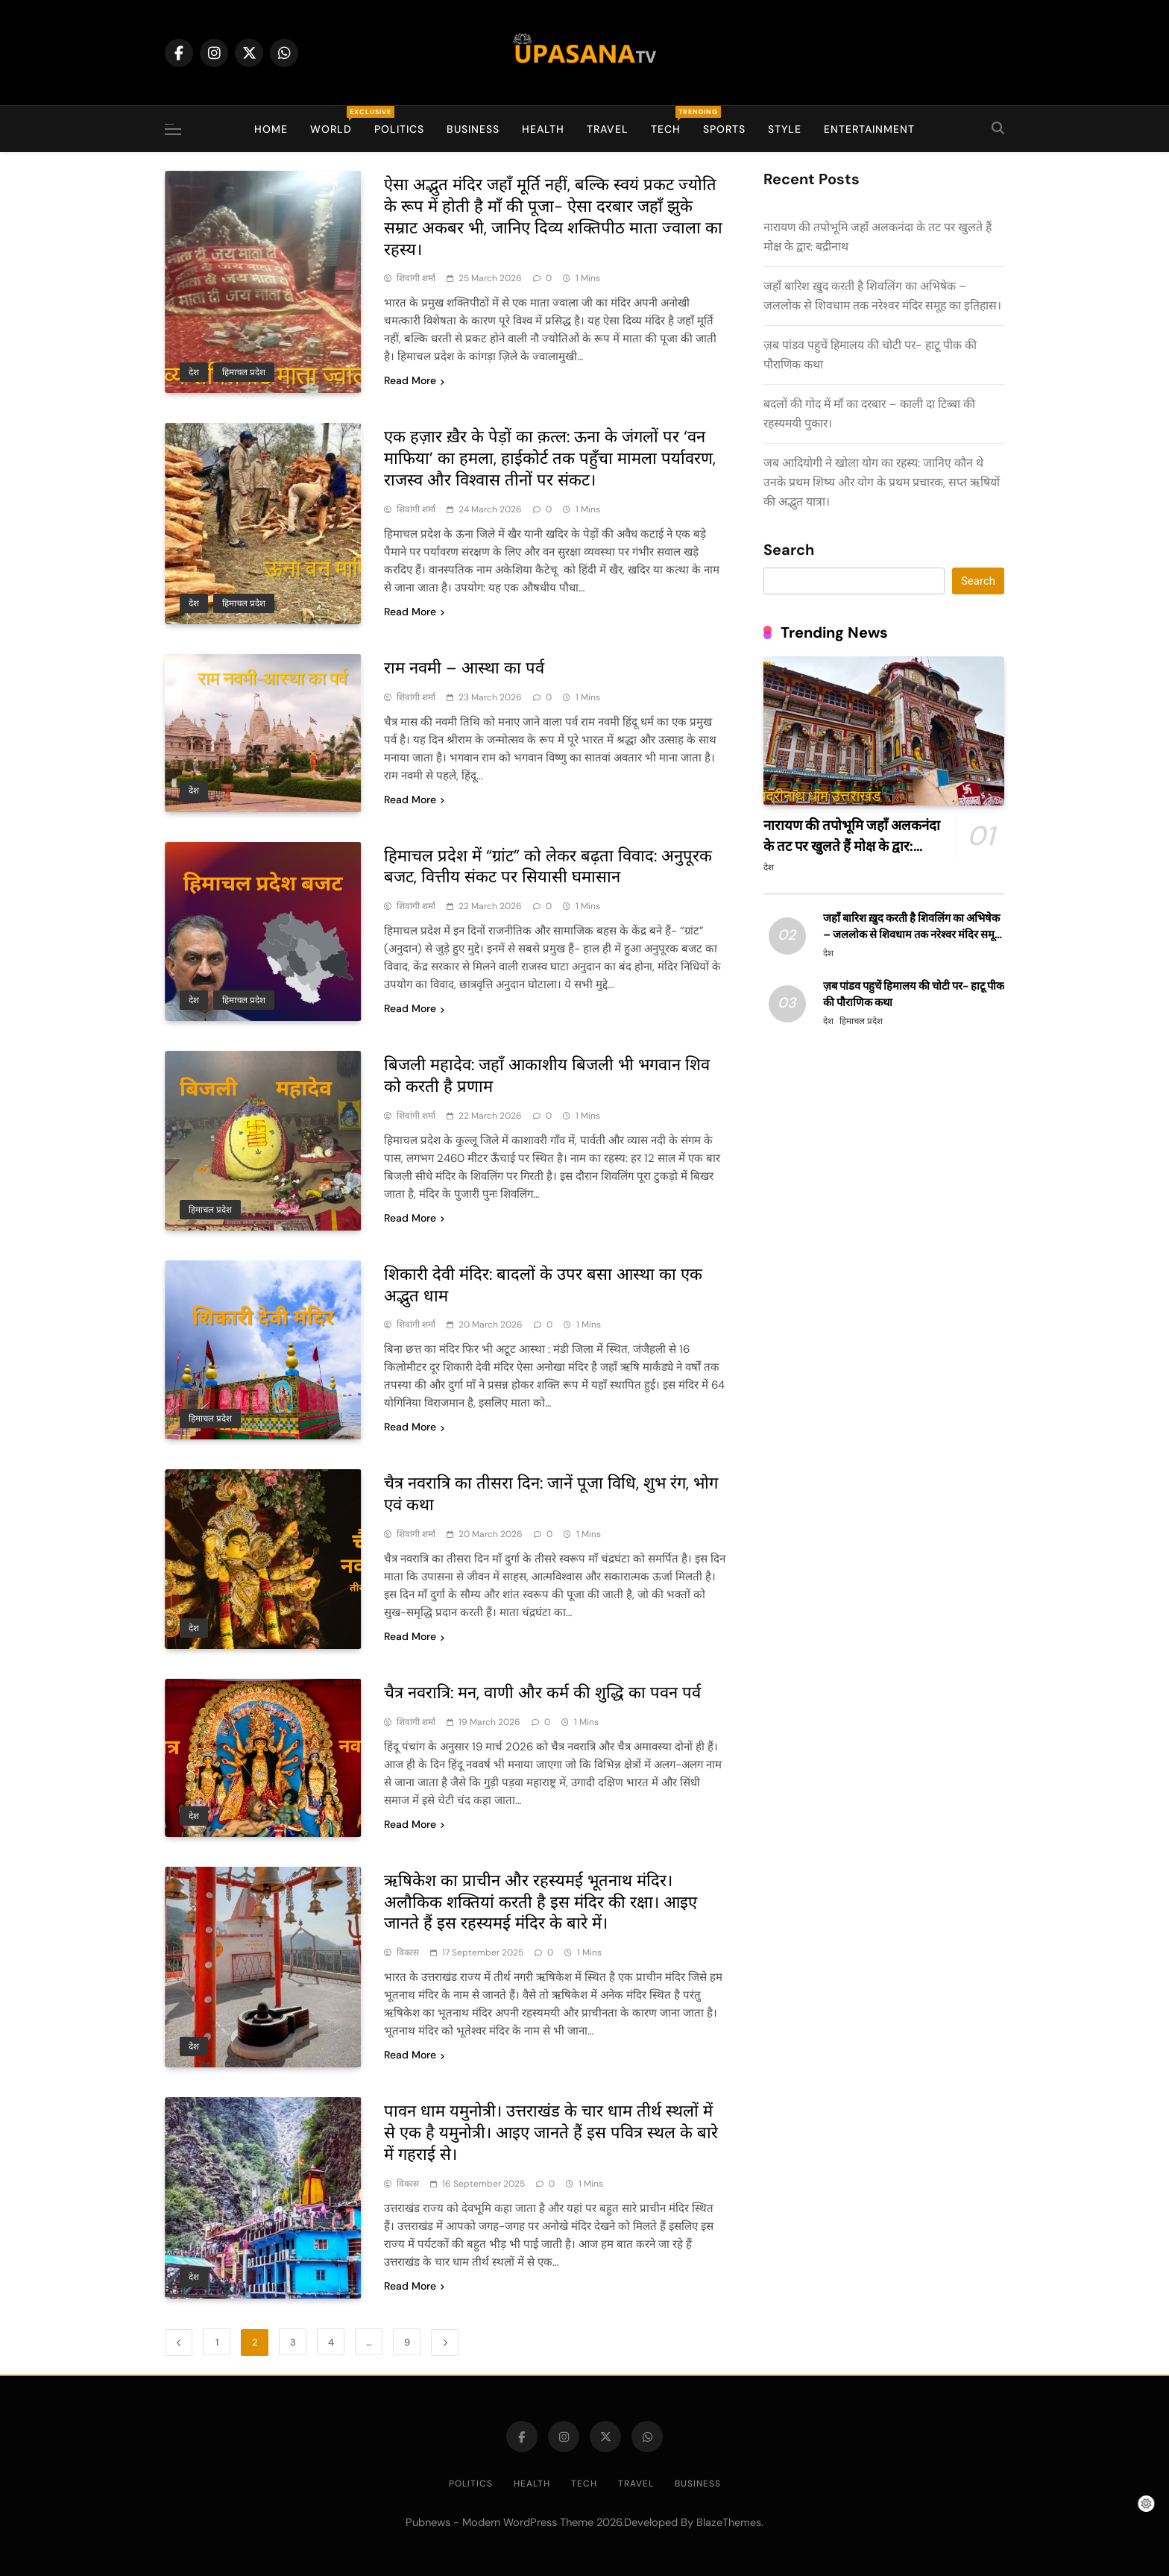  What do you see at coordinates (851, 846) in the screenshot?
I see `नारायण की तपोभूमि जहाँ अलकनंदा के तट पर खुलते हैं मोक्ष के द्वार: बद्रीनाथ` at bounding box center [851, 846].